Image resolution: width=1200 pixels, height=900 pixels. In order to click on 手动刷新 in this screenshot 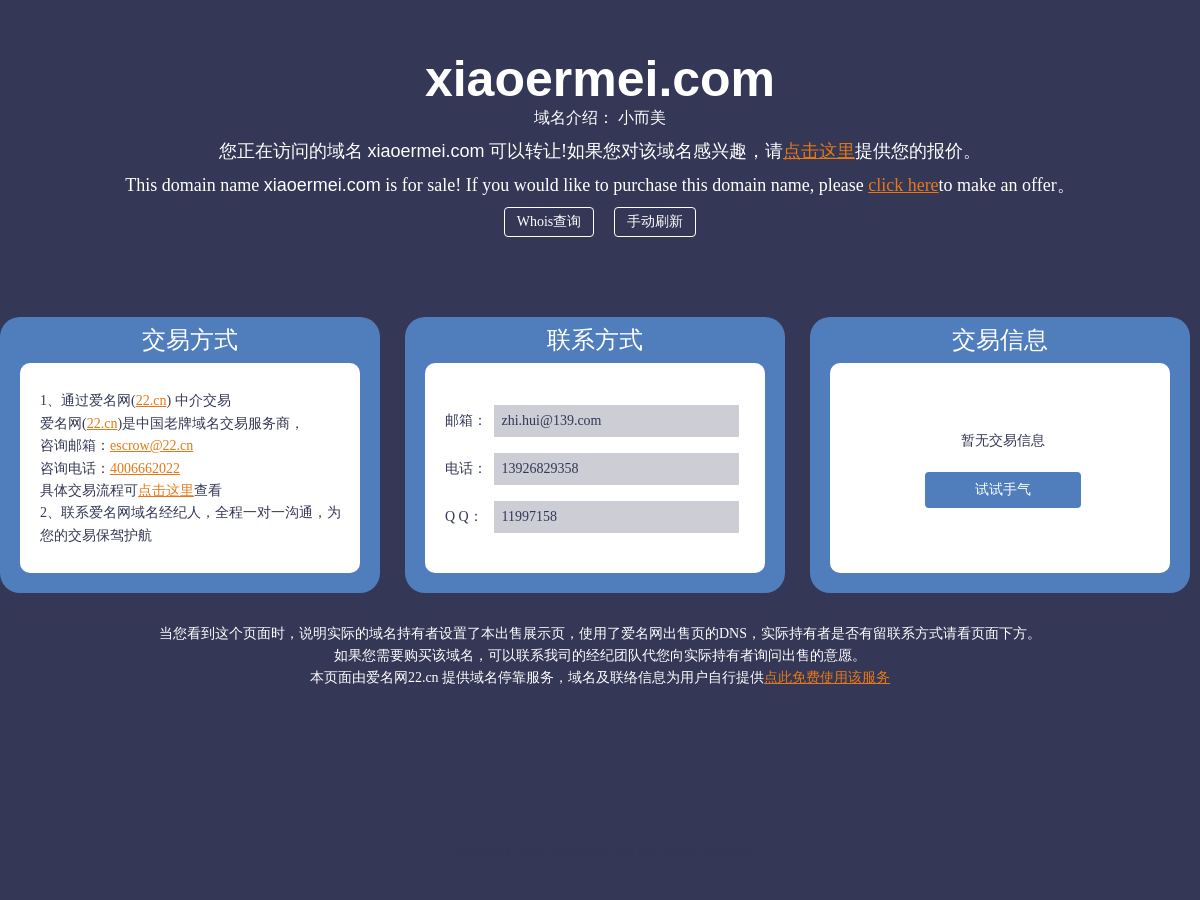, I will do `click(655, 221)`.